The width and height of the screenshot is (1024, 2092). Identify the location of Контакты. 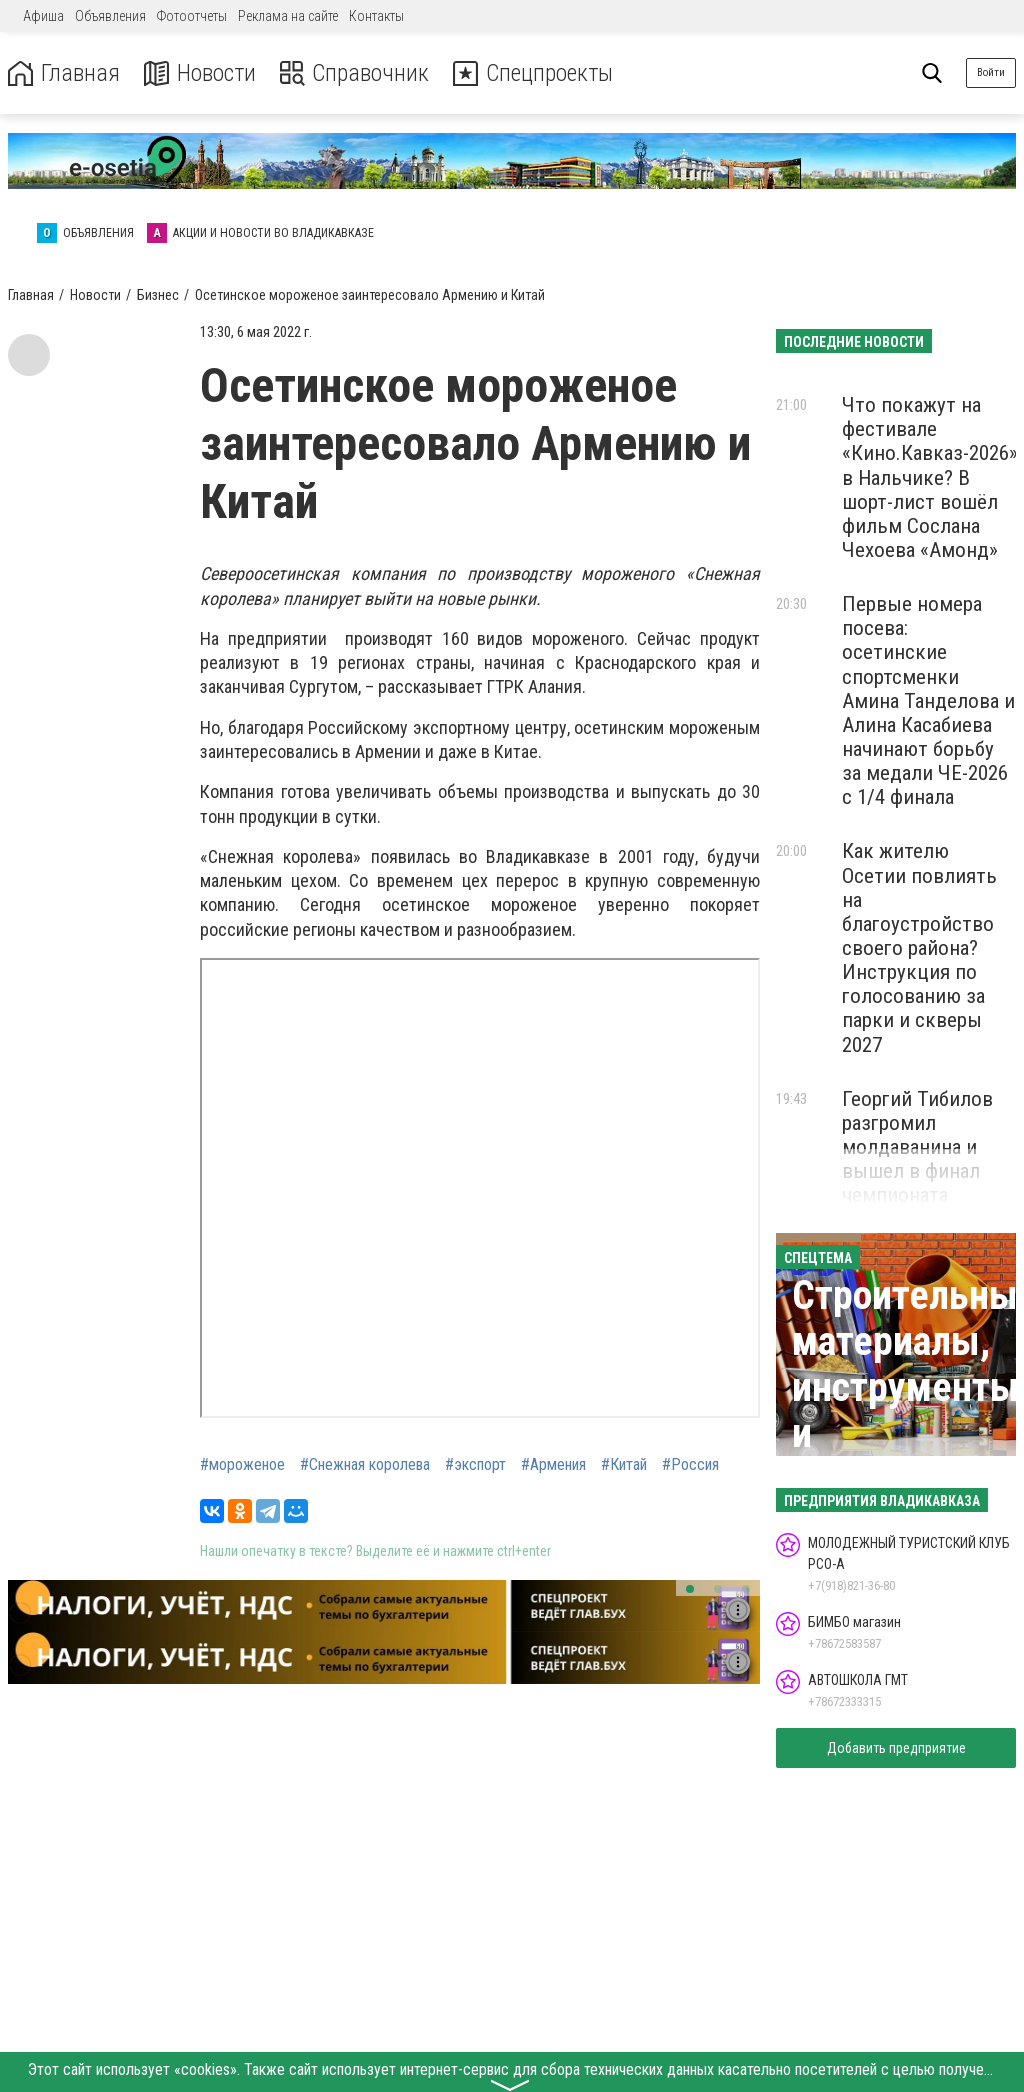
(376, 16).